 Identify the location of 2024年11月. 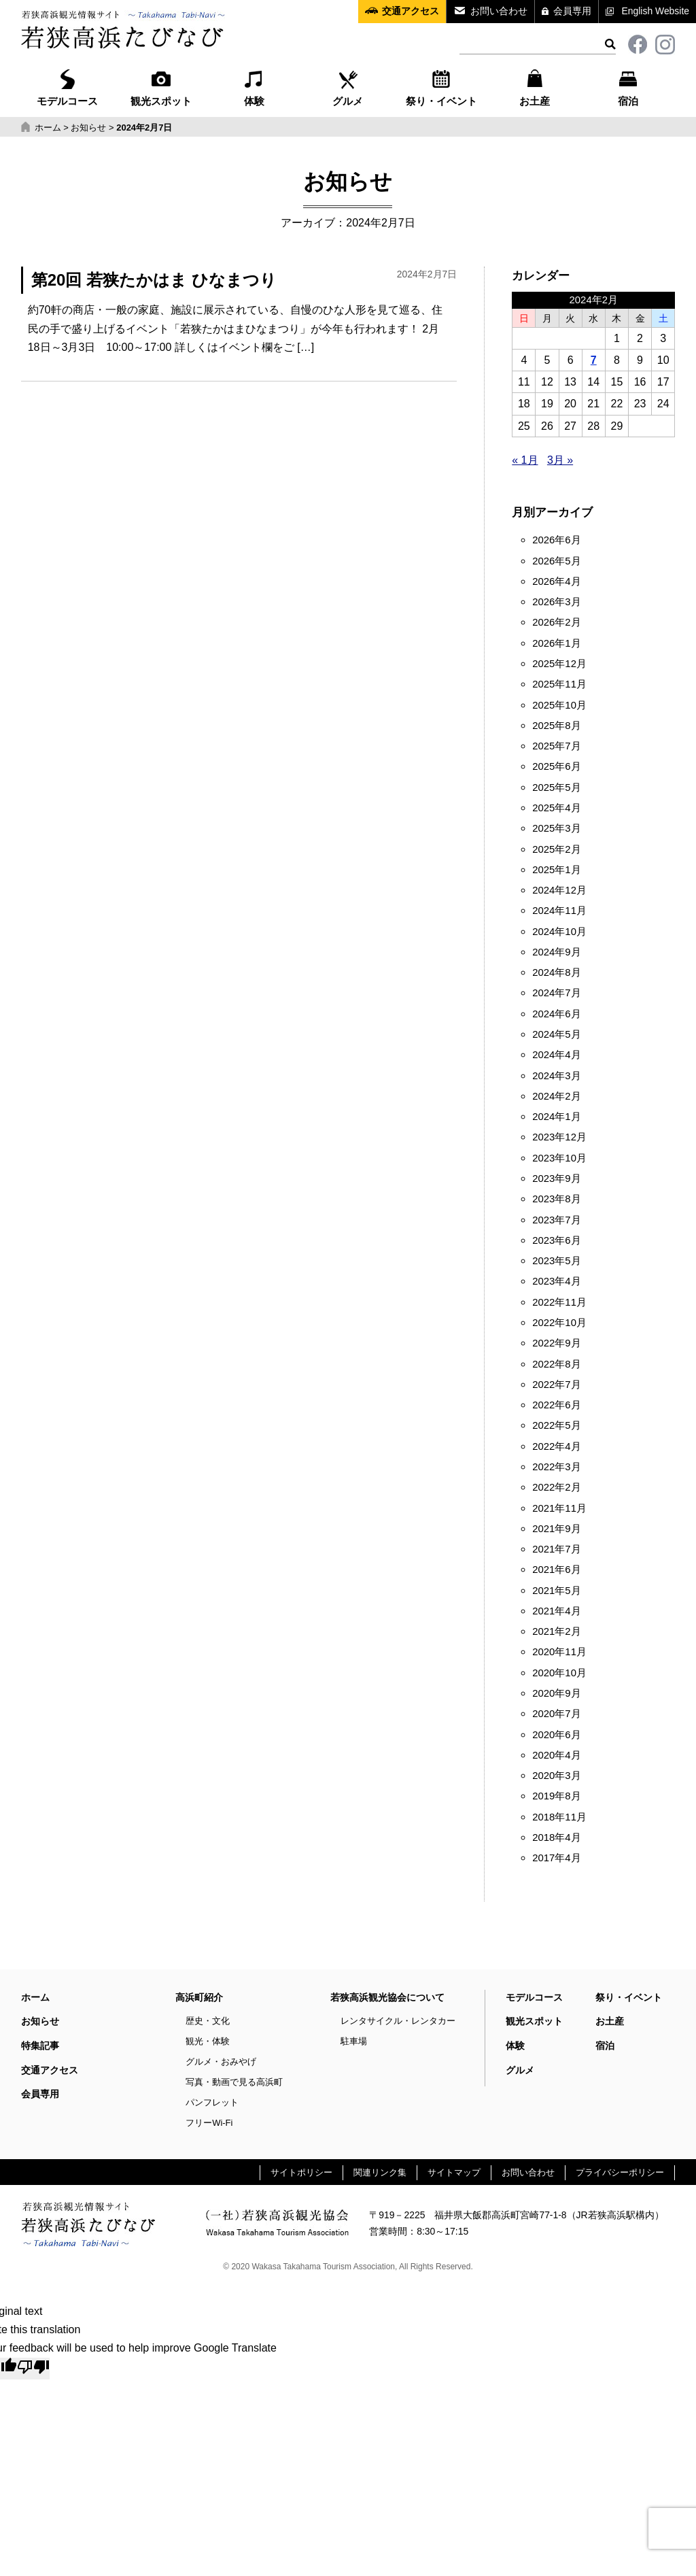
(559, 910).